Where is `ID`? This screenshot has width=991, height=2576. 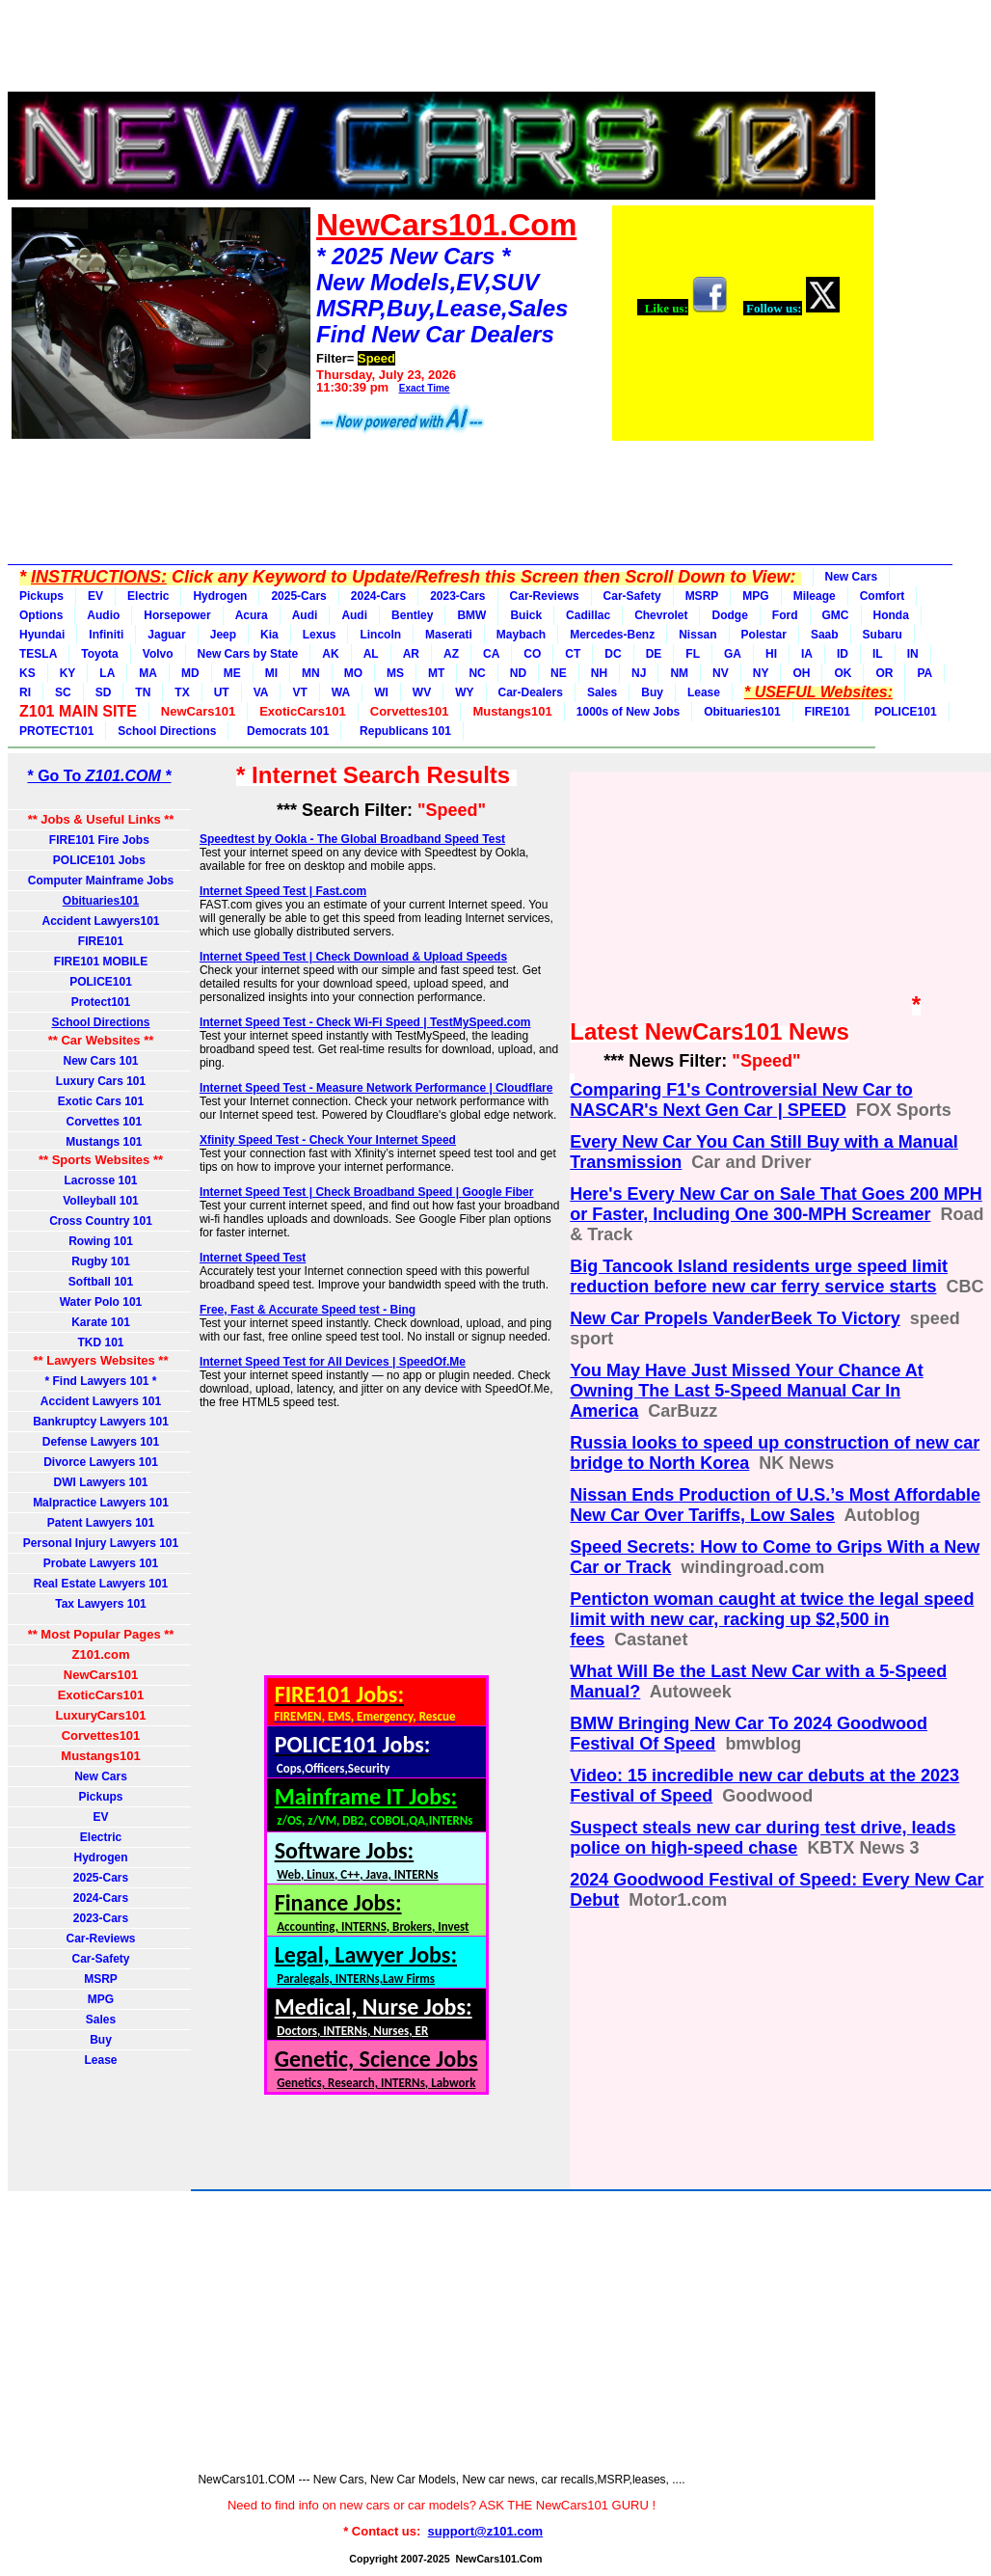 ID is located at coordinates (842, 654).